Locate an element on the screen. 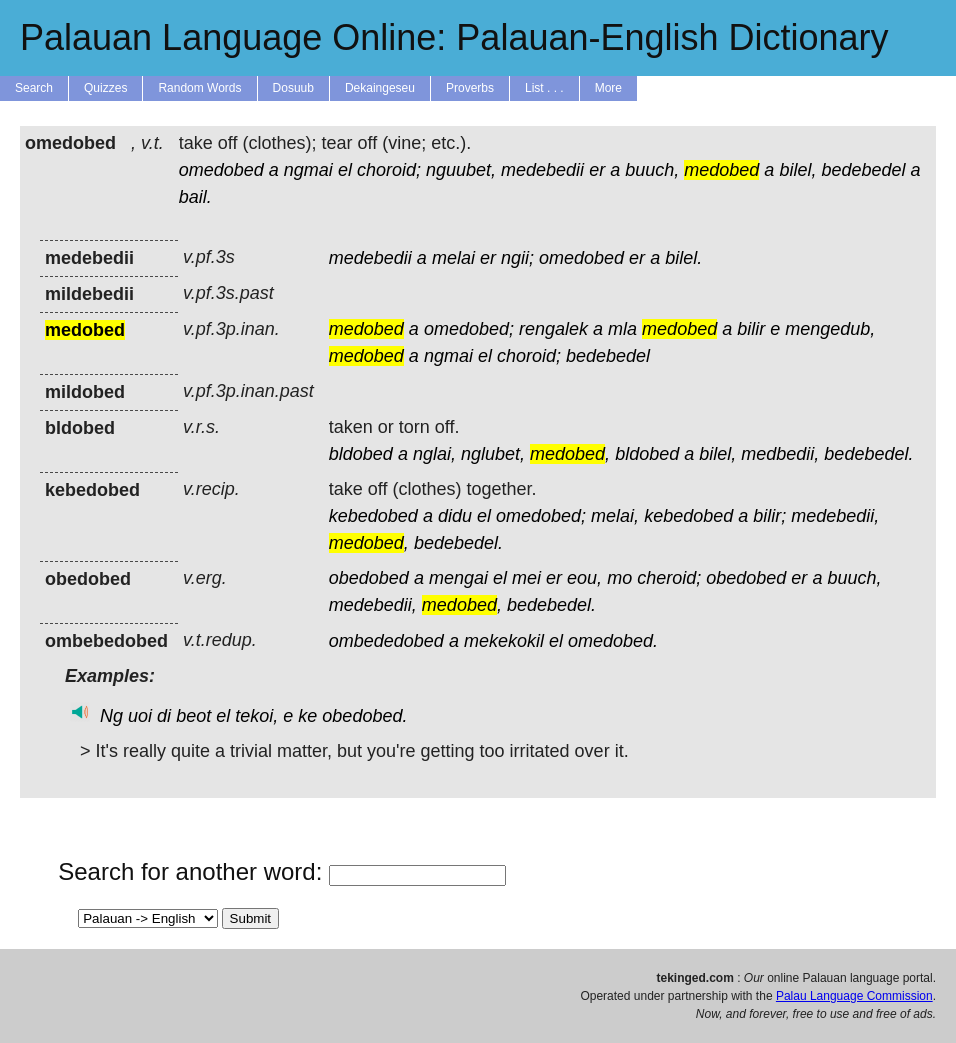  mekekokil is located at coordinates (504, 641).